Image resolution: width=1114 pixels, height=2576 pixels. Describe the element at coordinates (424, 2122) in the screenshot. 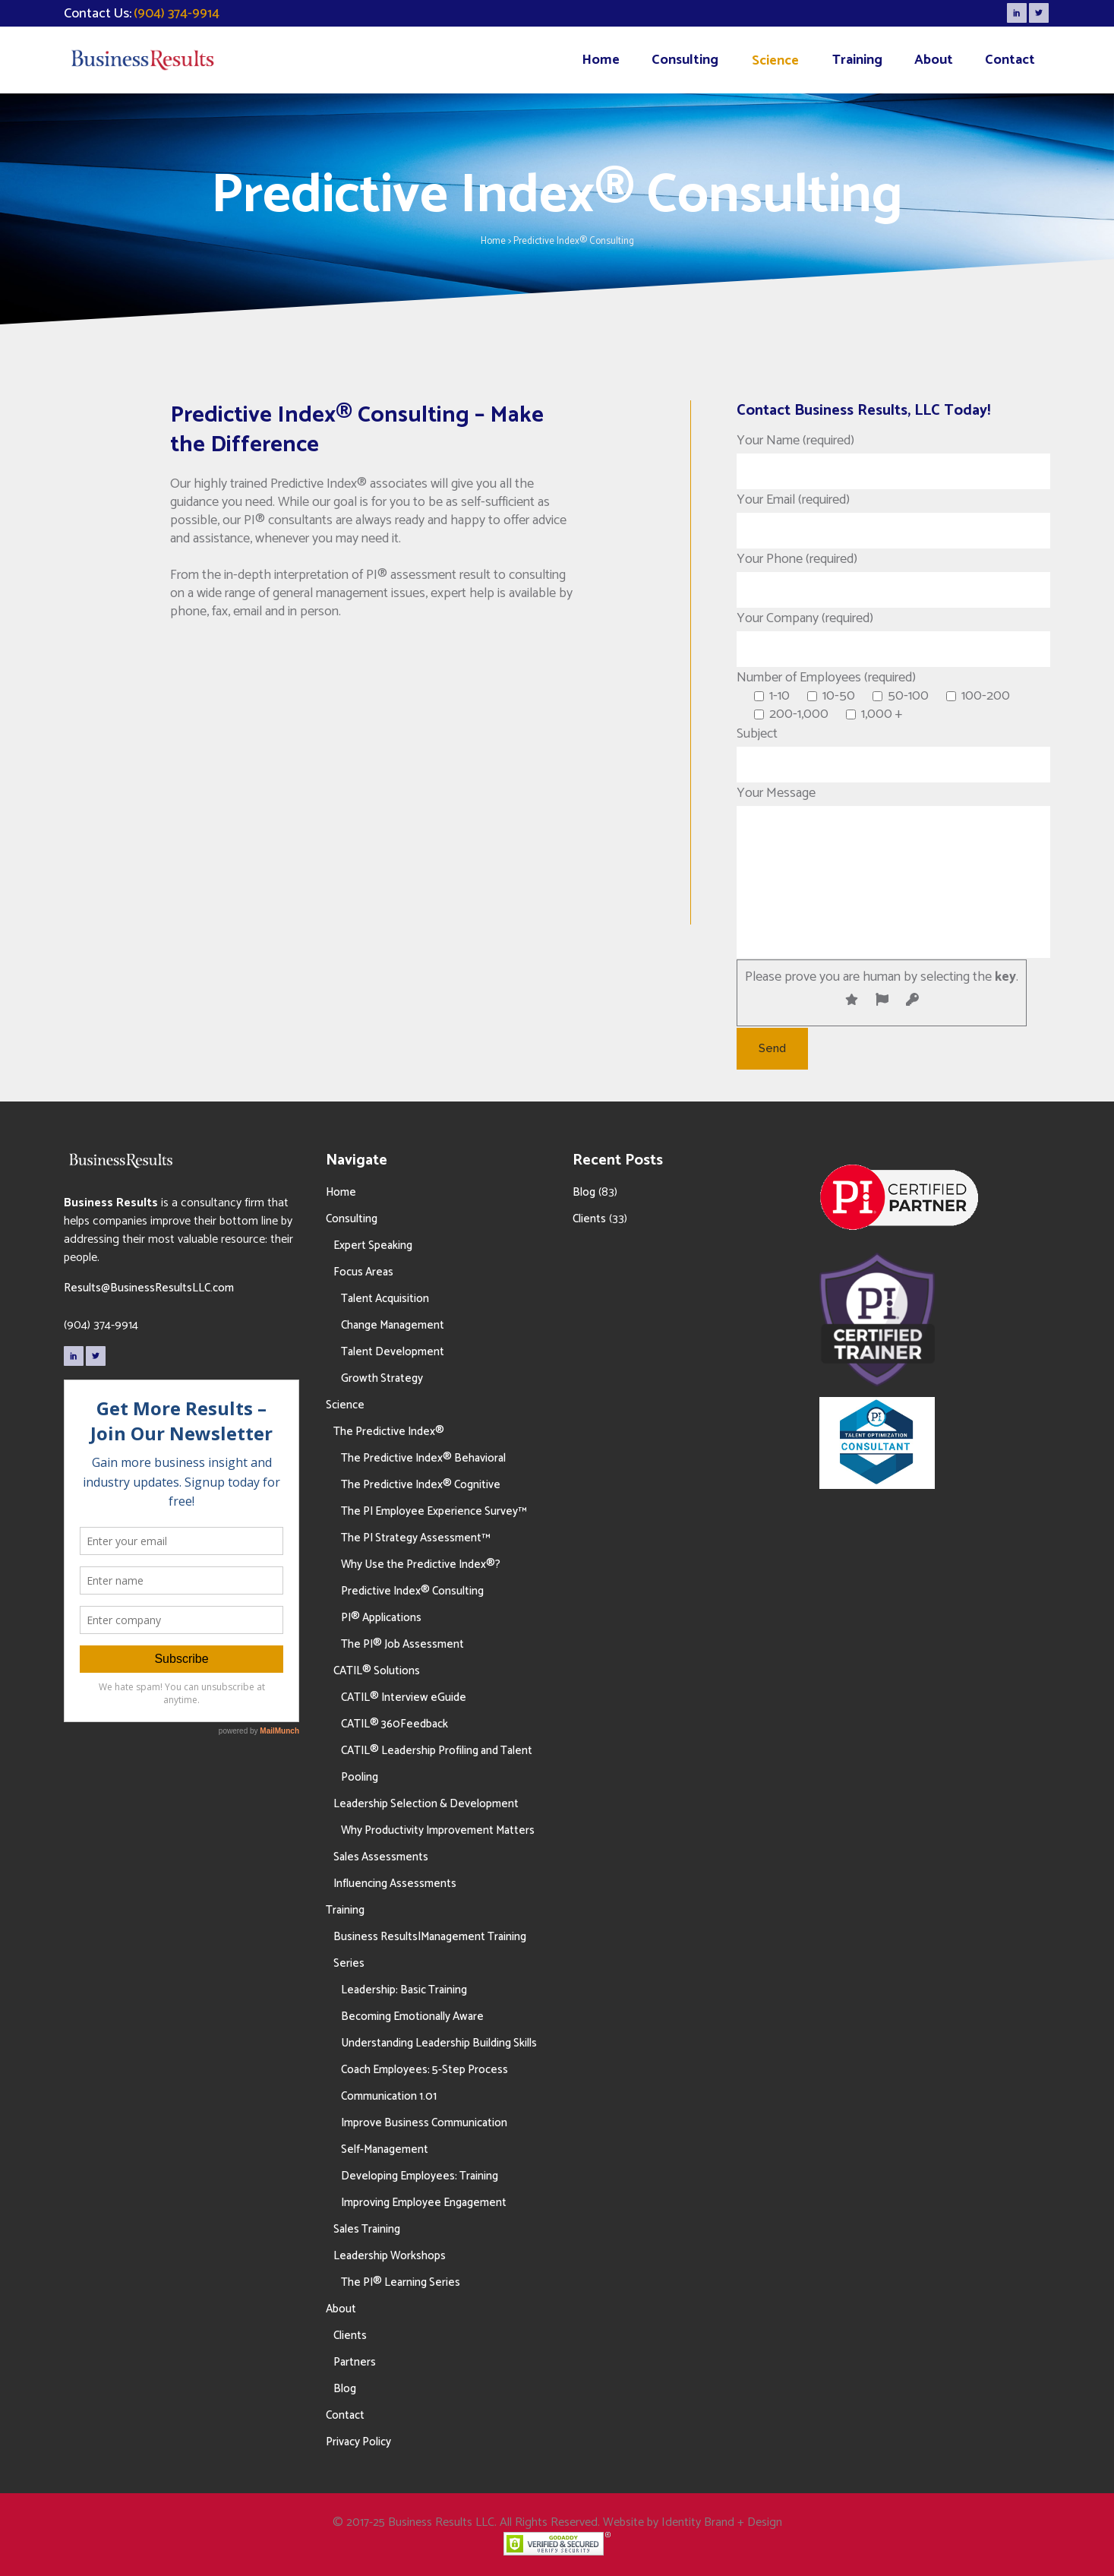

I see `Improve Business Communication` at that location.